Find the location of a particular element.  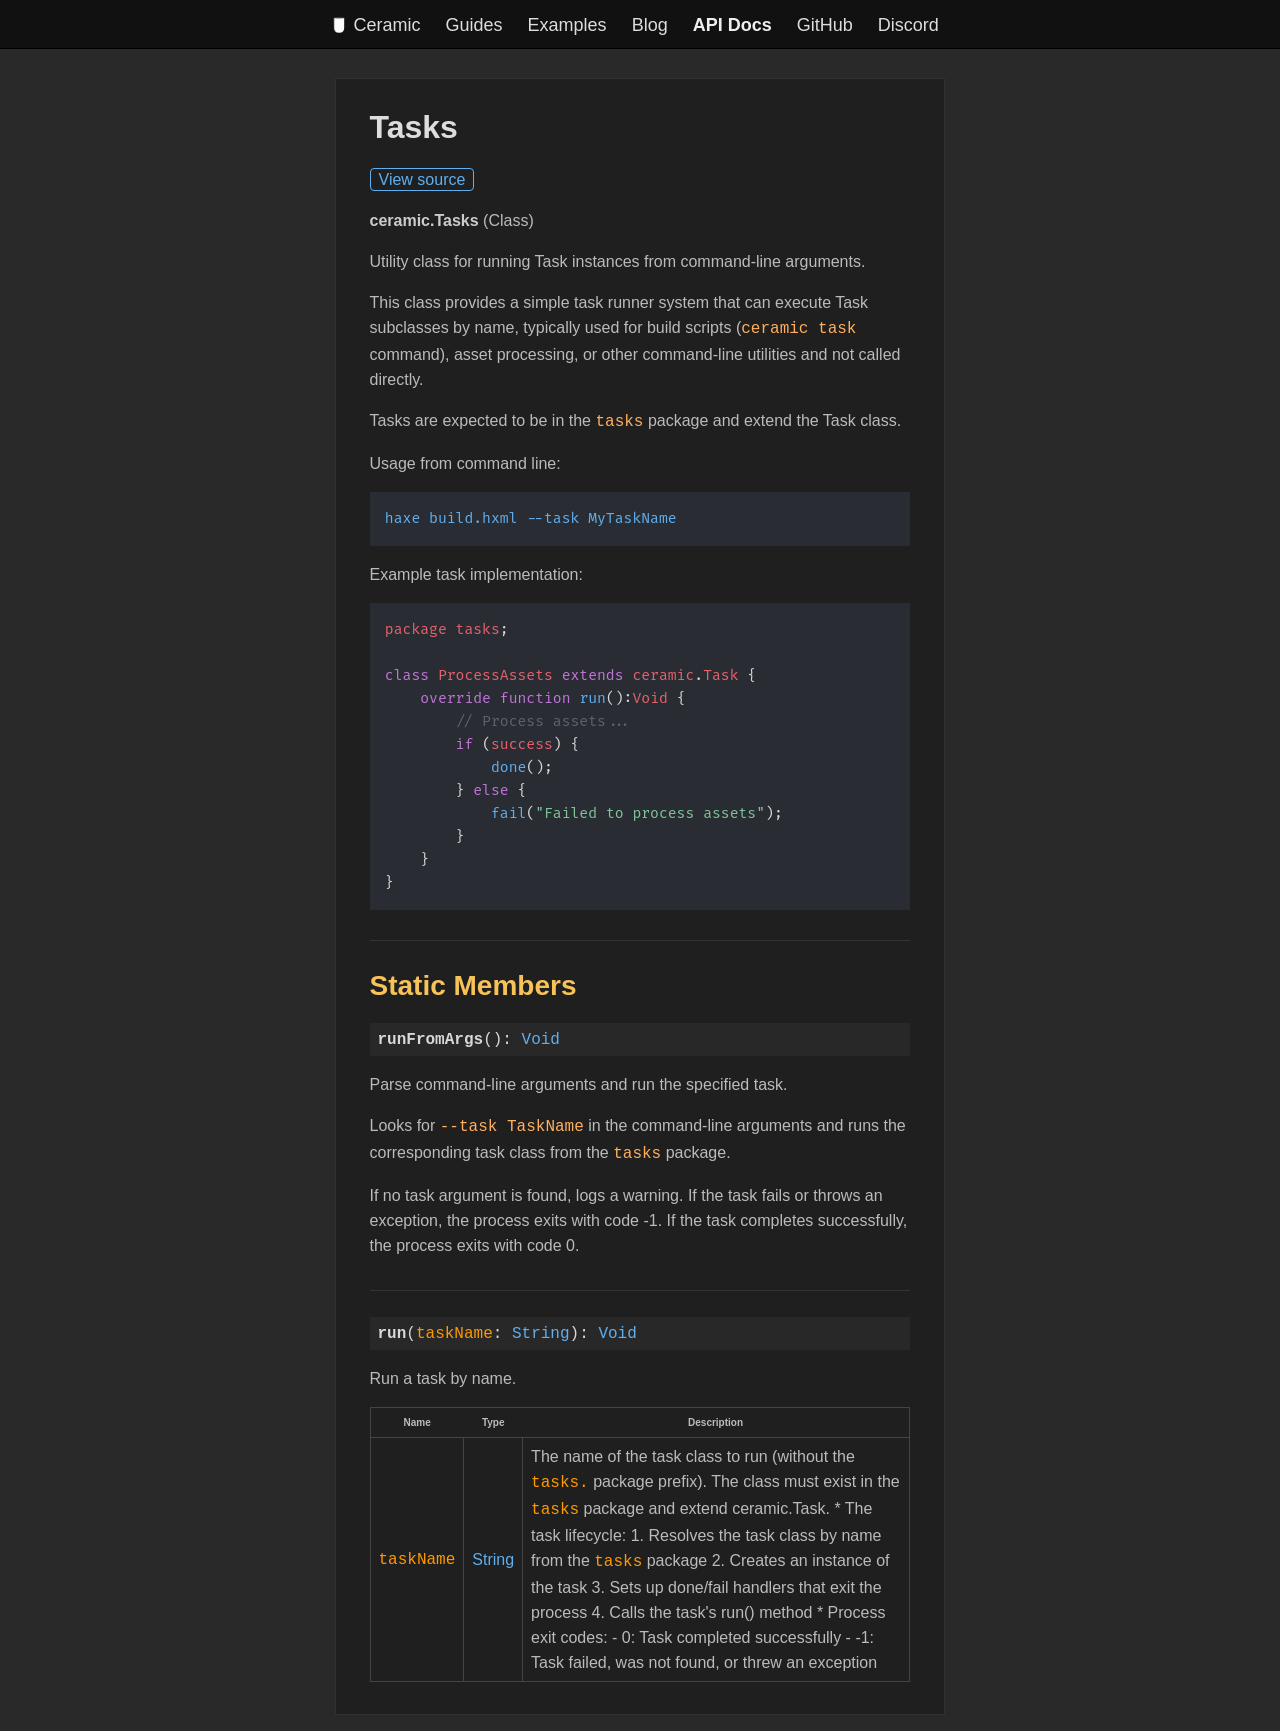

Examples is located at coordinates (567, 25).